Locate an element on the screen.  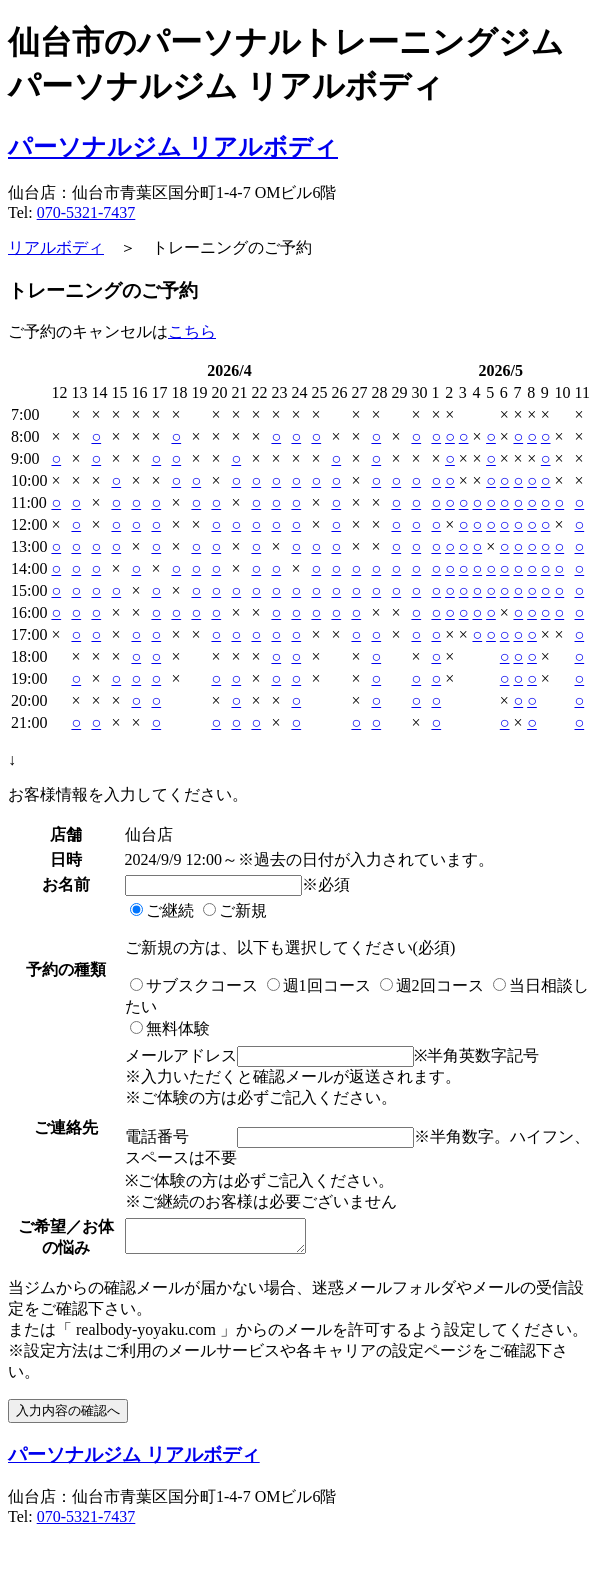
こちら is located at coordinates (192, 331).